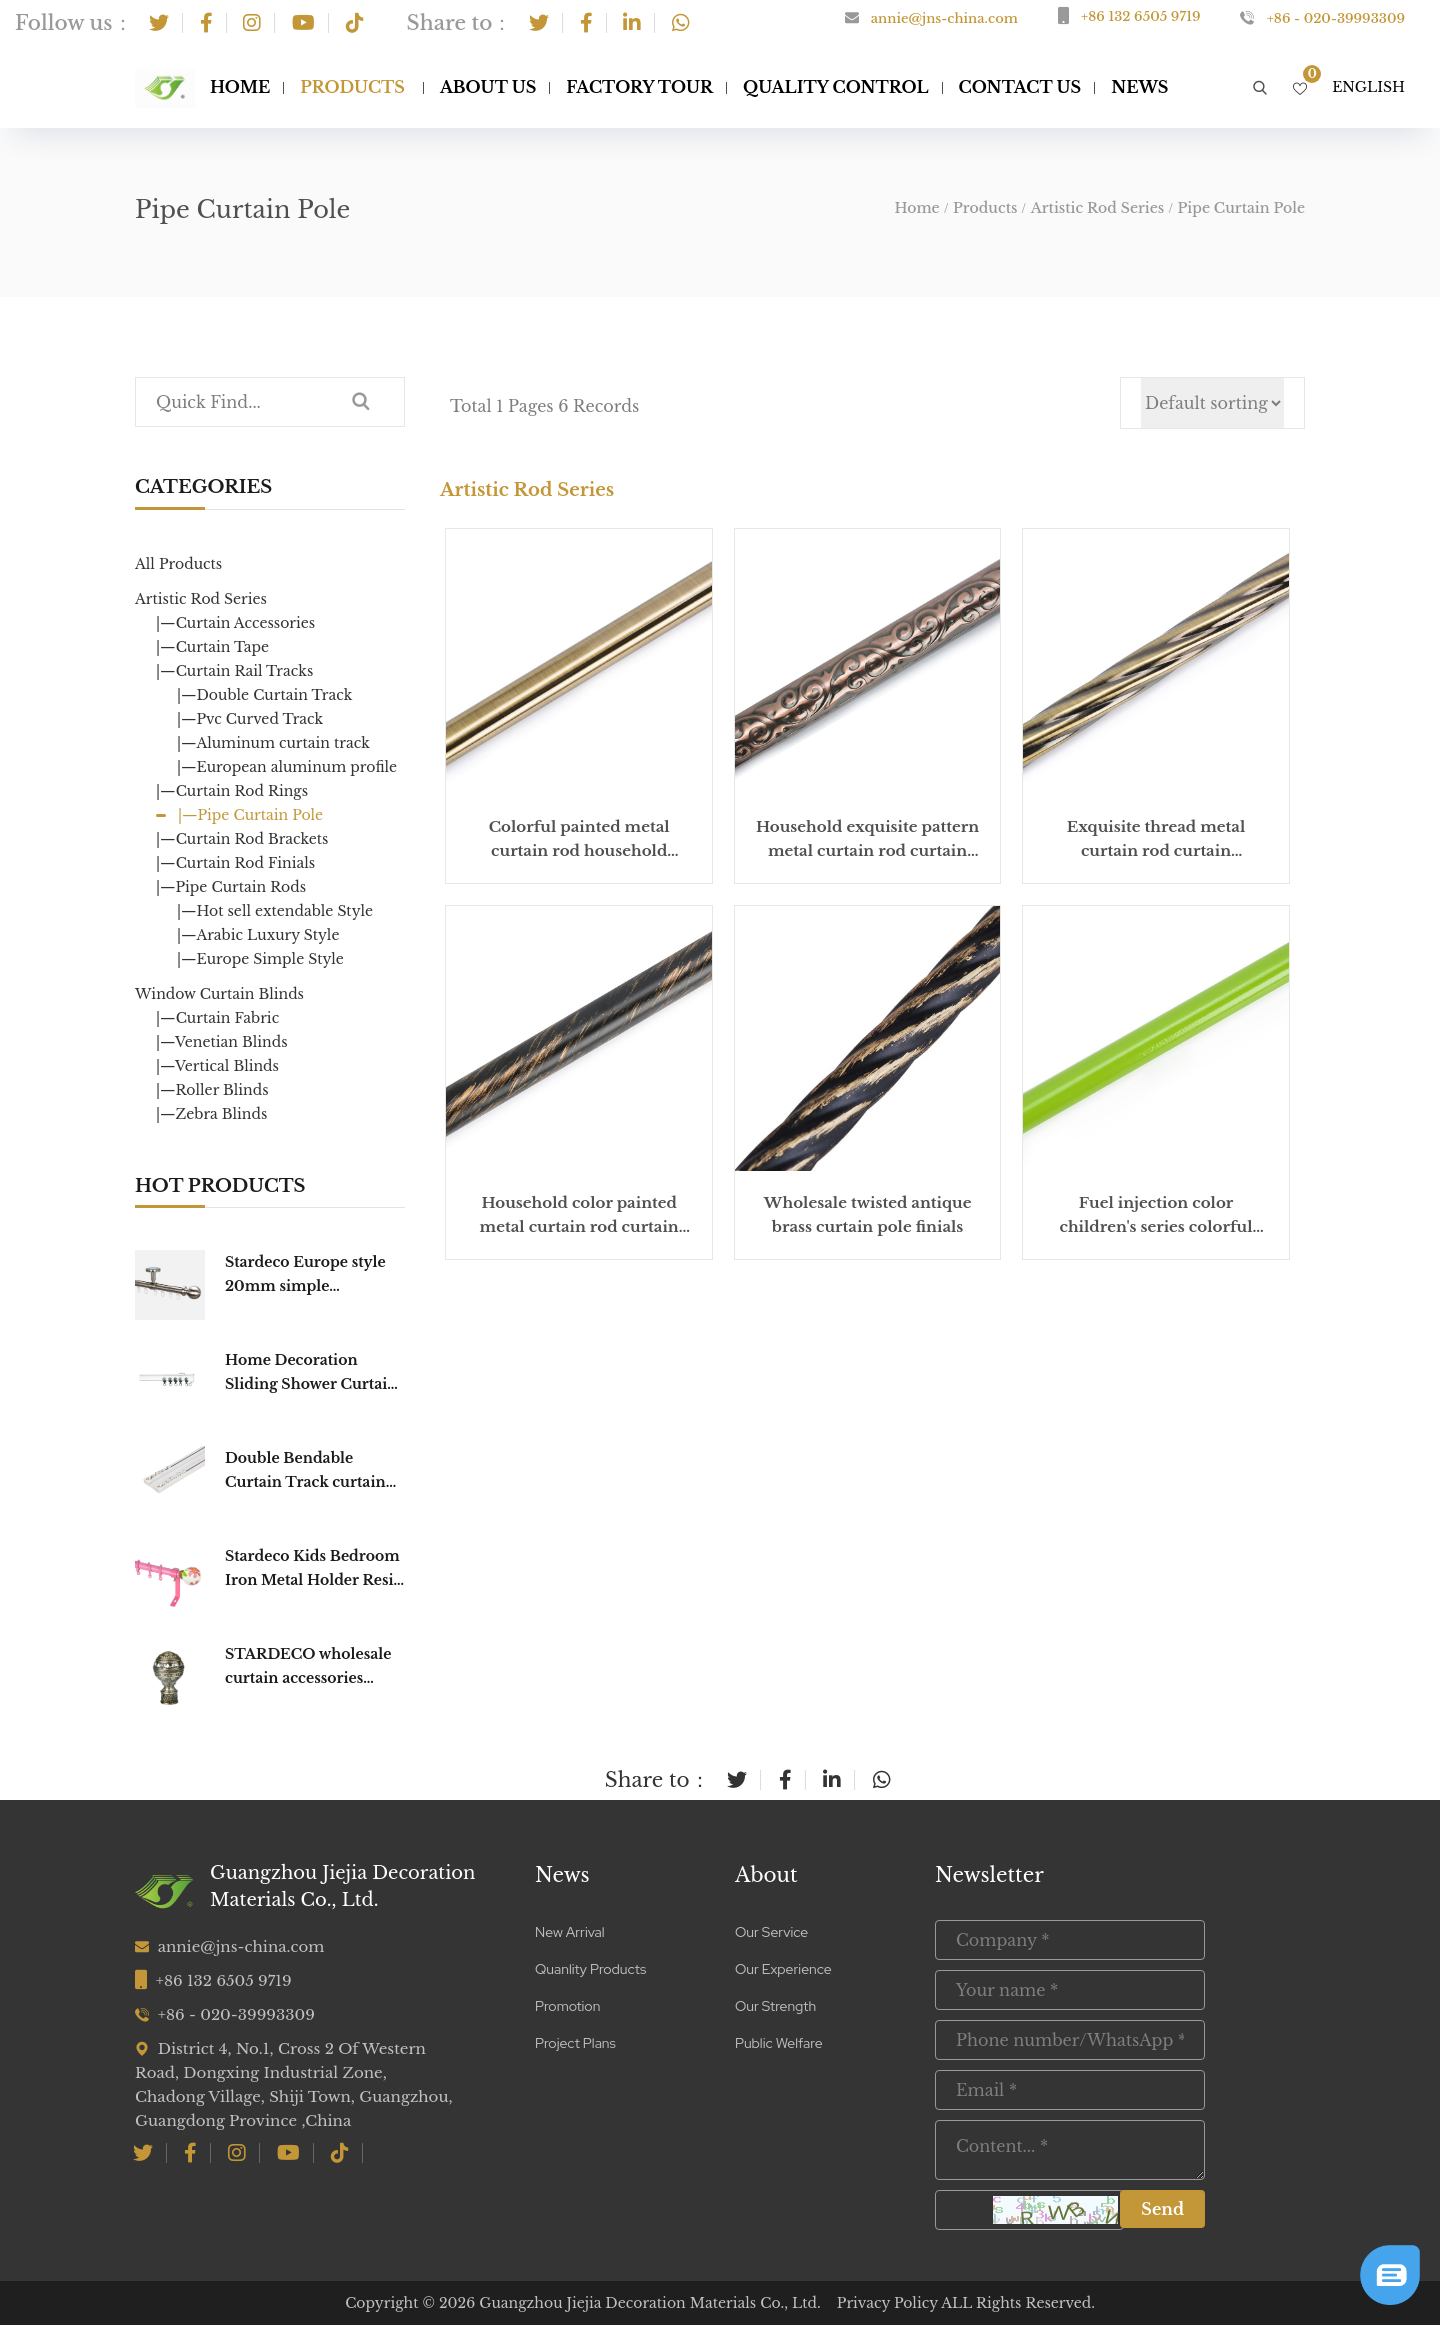  I want to click on Contact Us, so click(1020, 87).